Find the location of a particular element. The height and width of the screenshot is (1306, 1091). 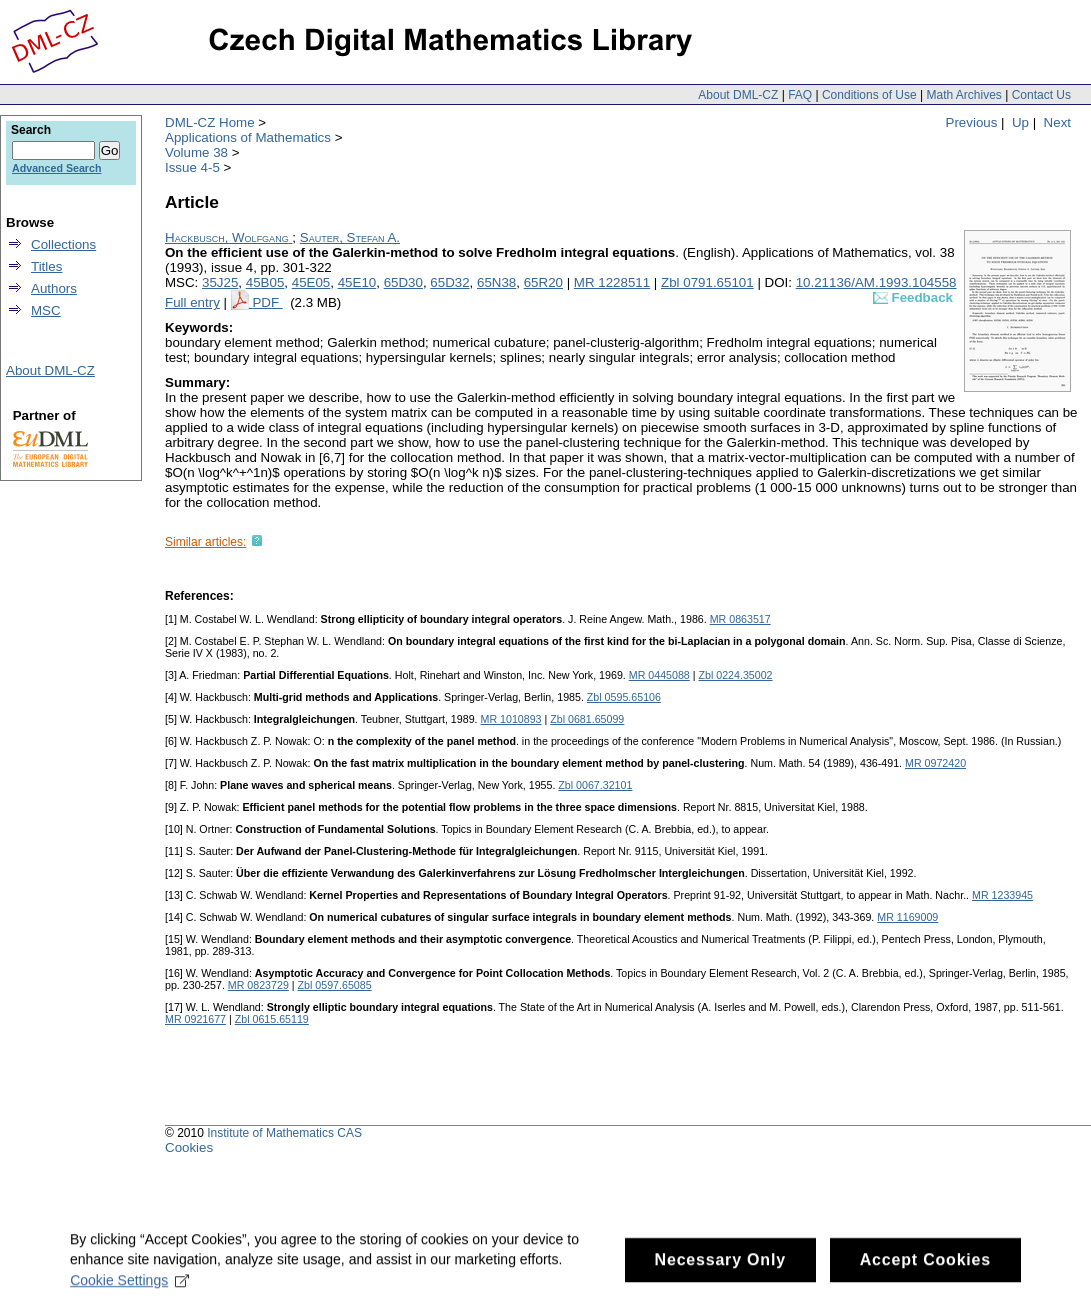

Applications of Mathematics is located at coordinates (248, 137).